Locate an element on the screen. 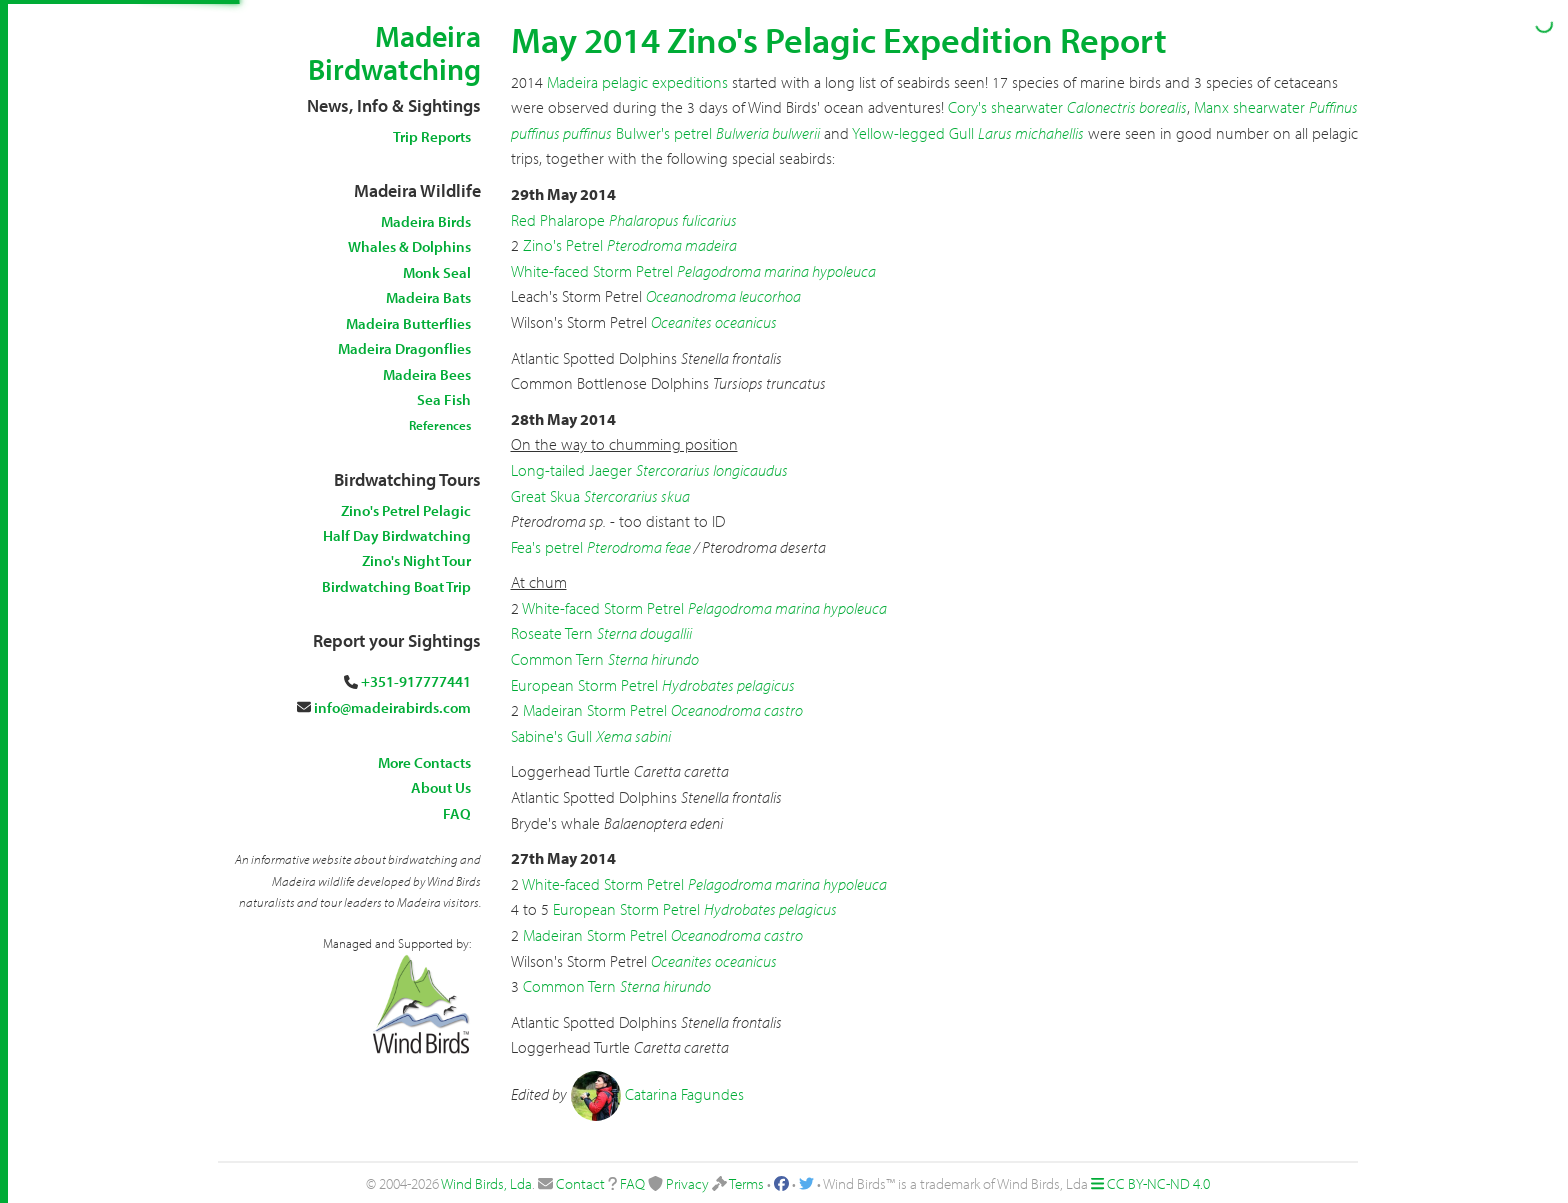 This screenshot has width=1568, height=1203. Madeira Bats is located at coordinates (428, 297).